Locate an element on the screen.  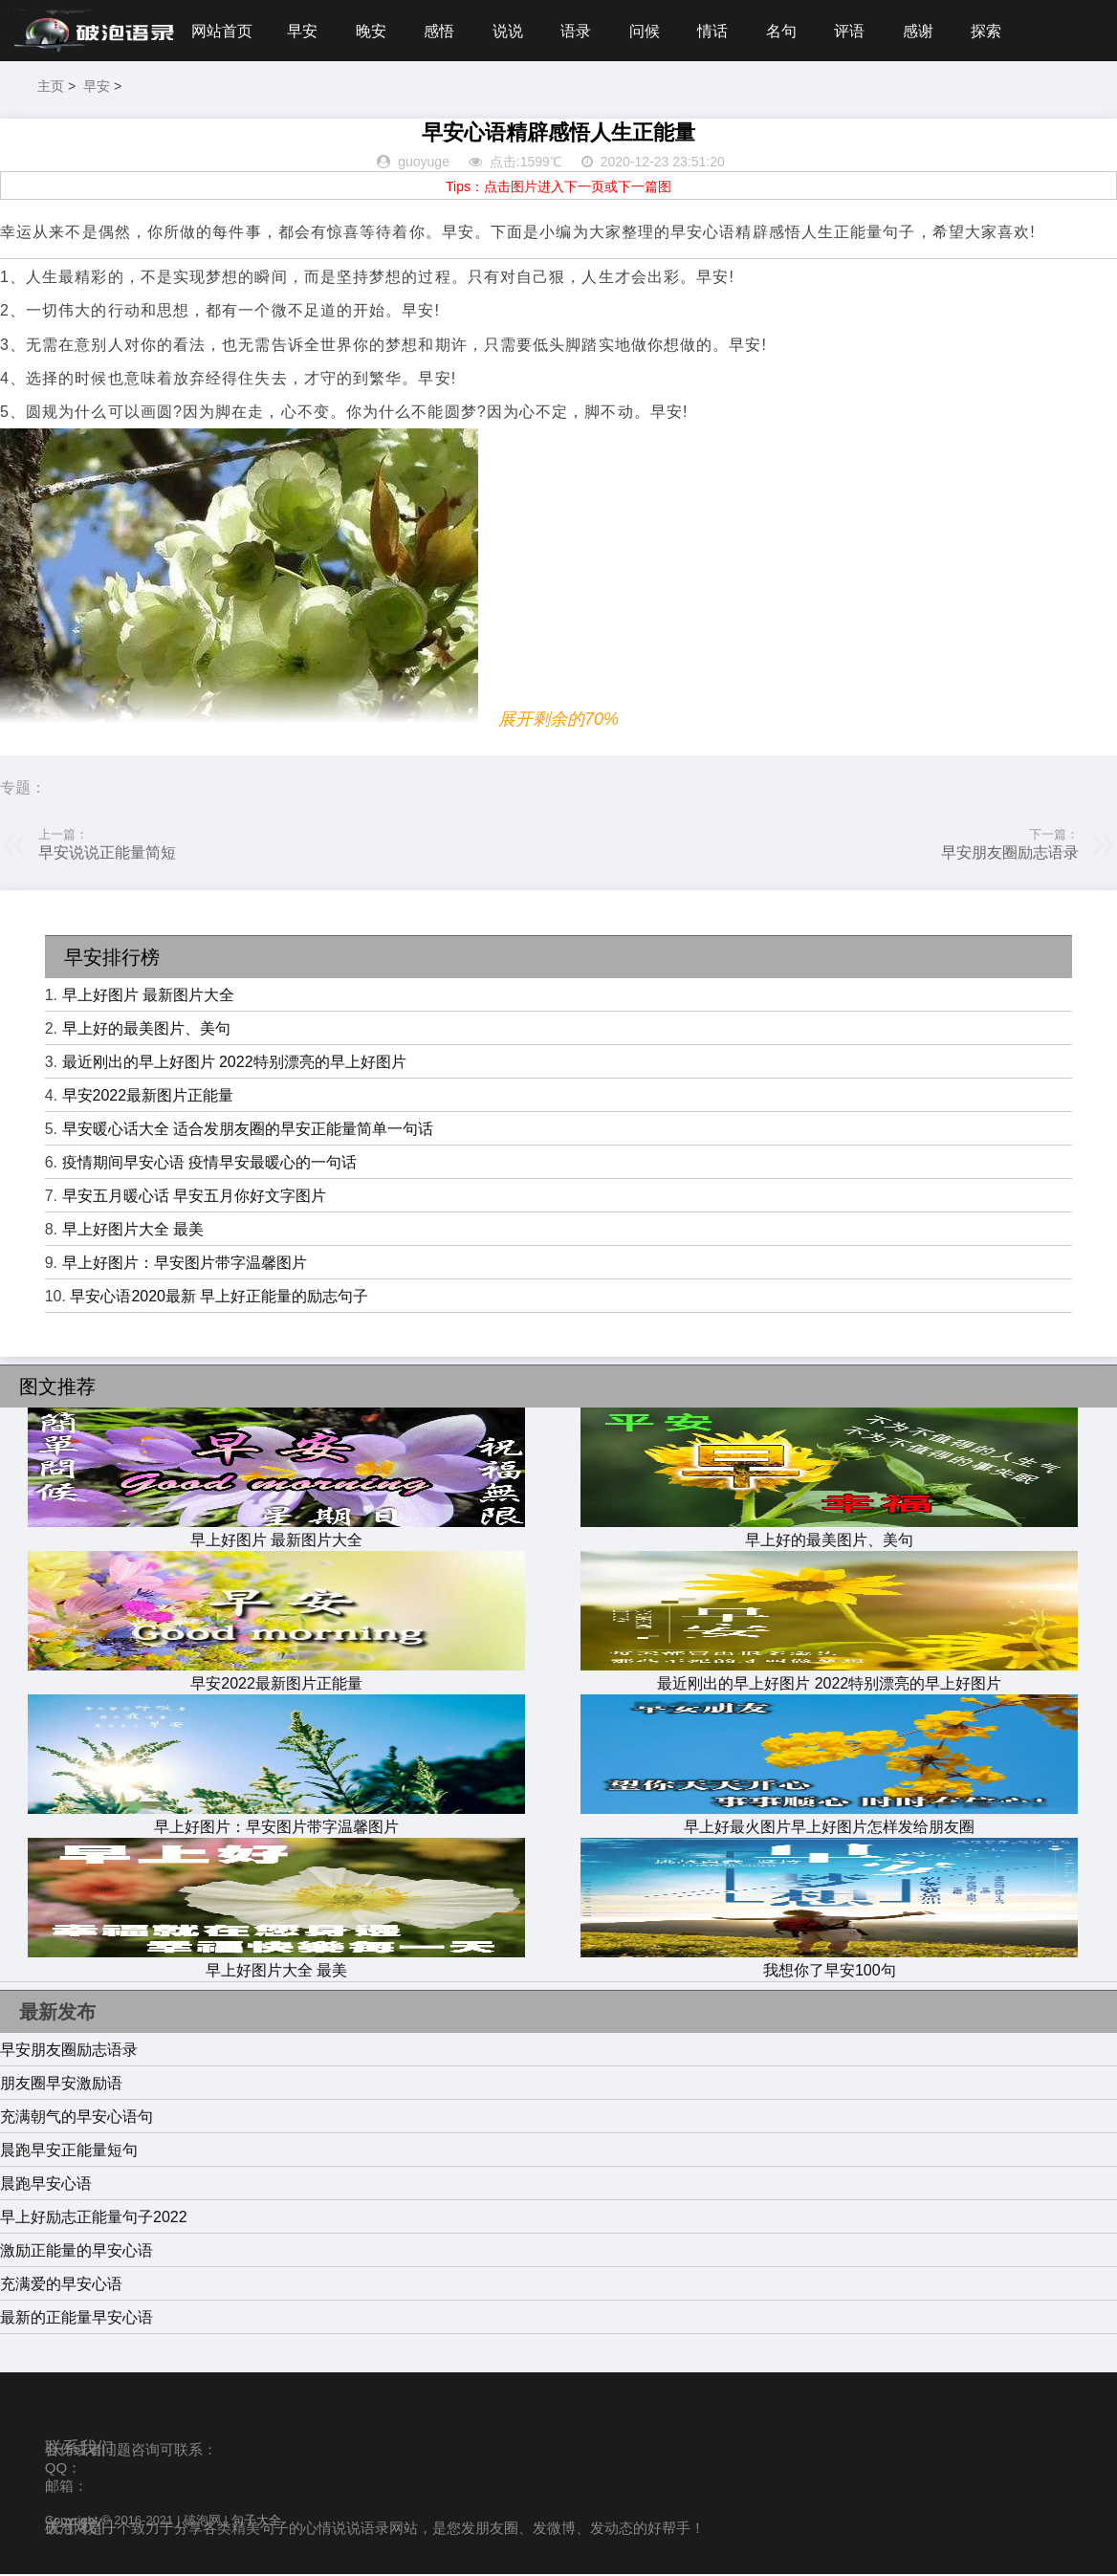
最新的正能量早安心语 is located at coordinates (76, 2319).